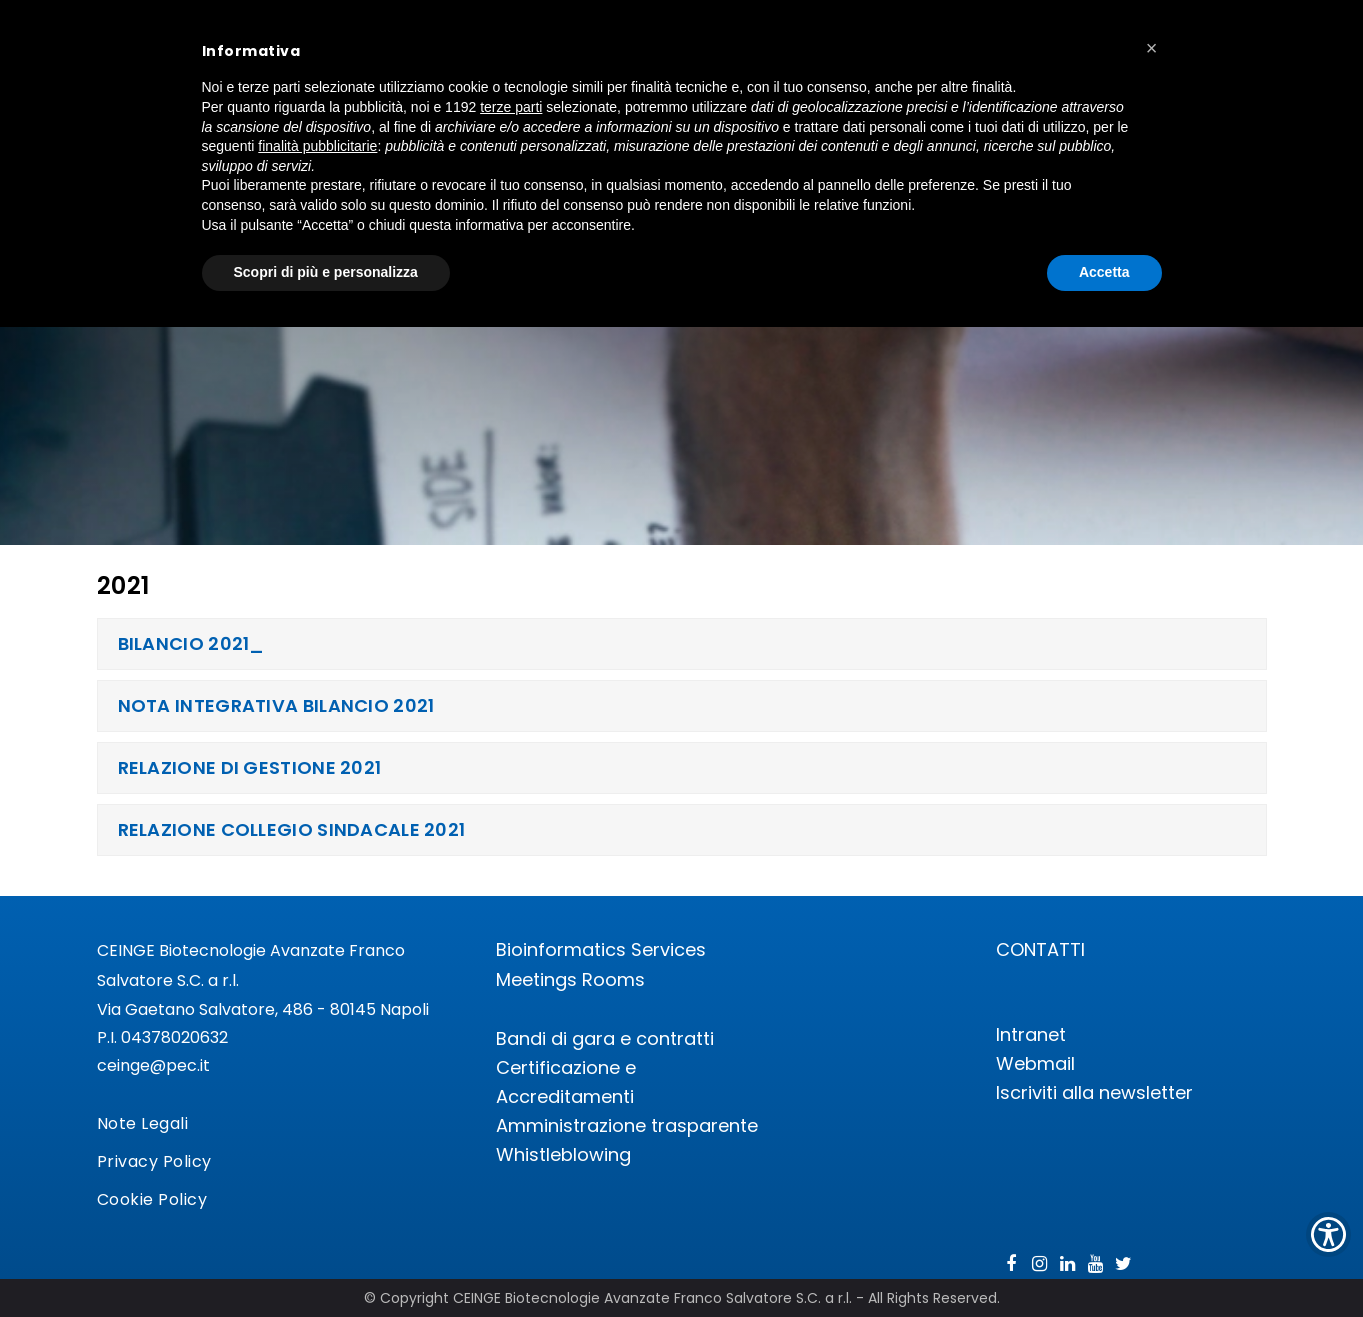 This screenshot has height=1317, width=1363. I want to click on Privacy Policy, so click(154, 1161).